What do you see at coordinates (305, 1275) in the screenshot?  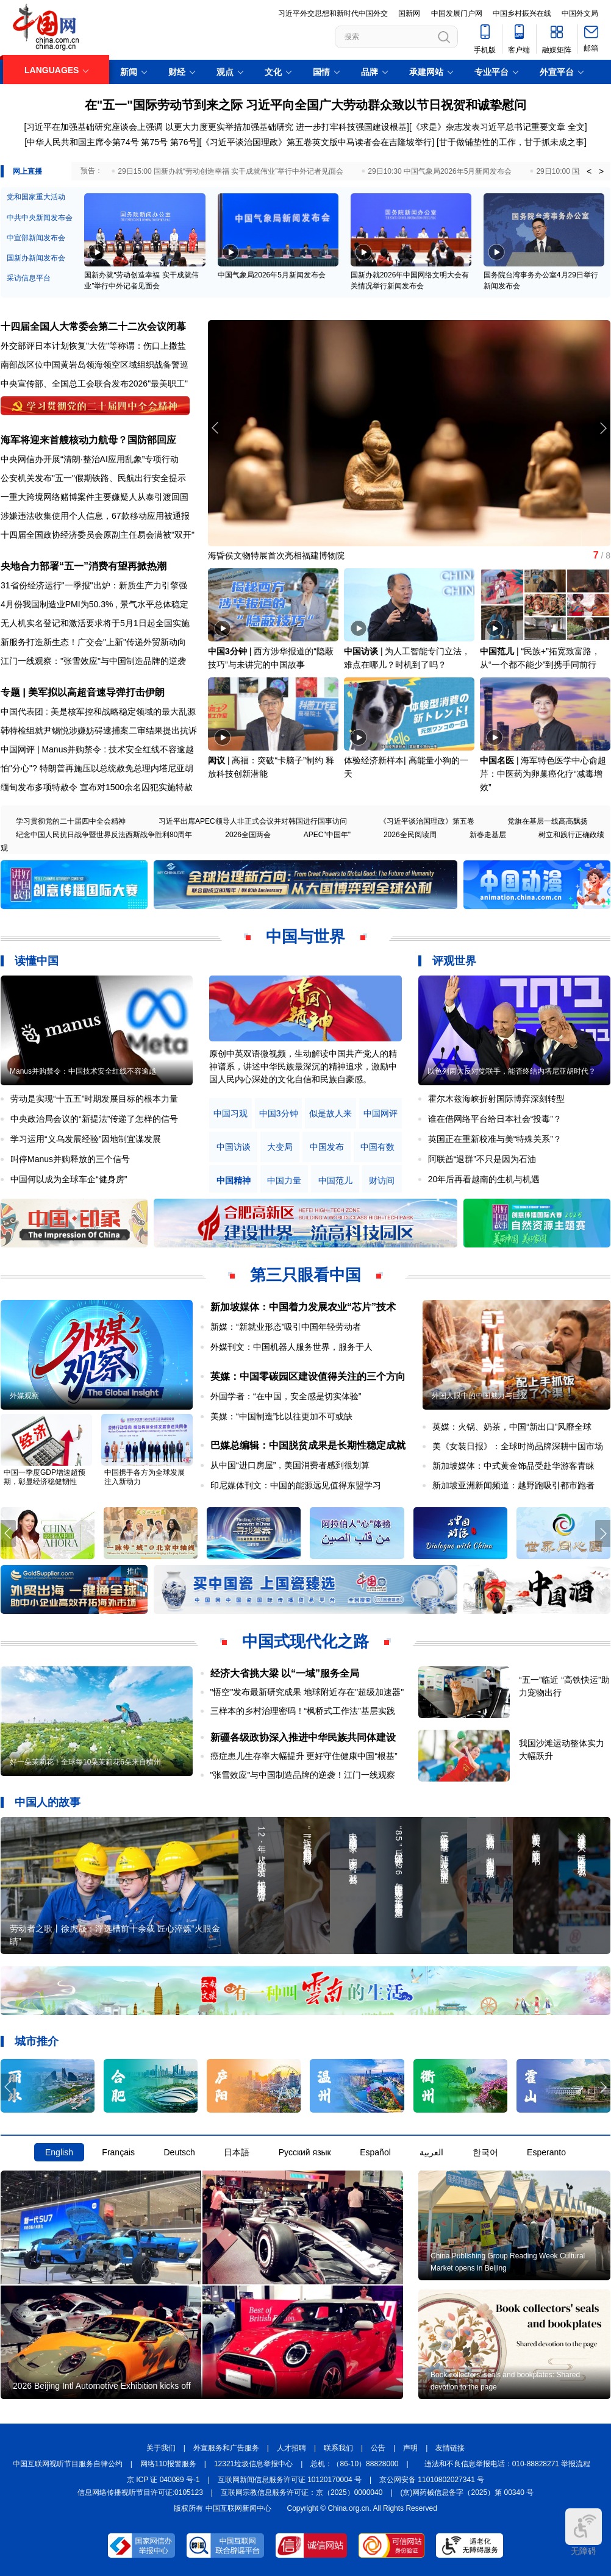 I see `第三只眼看中国` at bounding box center [305, 1275].